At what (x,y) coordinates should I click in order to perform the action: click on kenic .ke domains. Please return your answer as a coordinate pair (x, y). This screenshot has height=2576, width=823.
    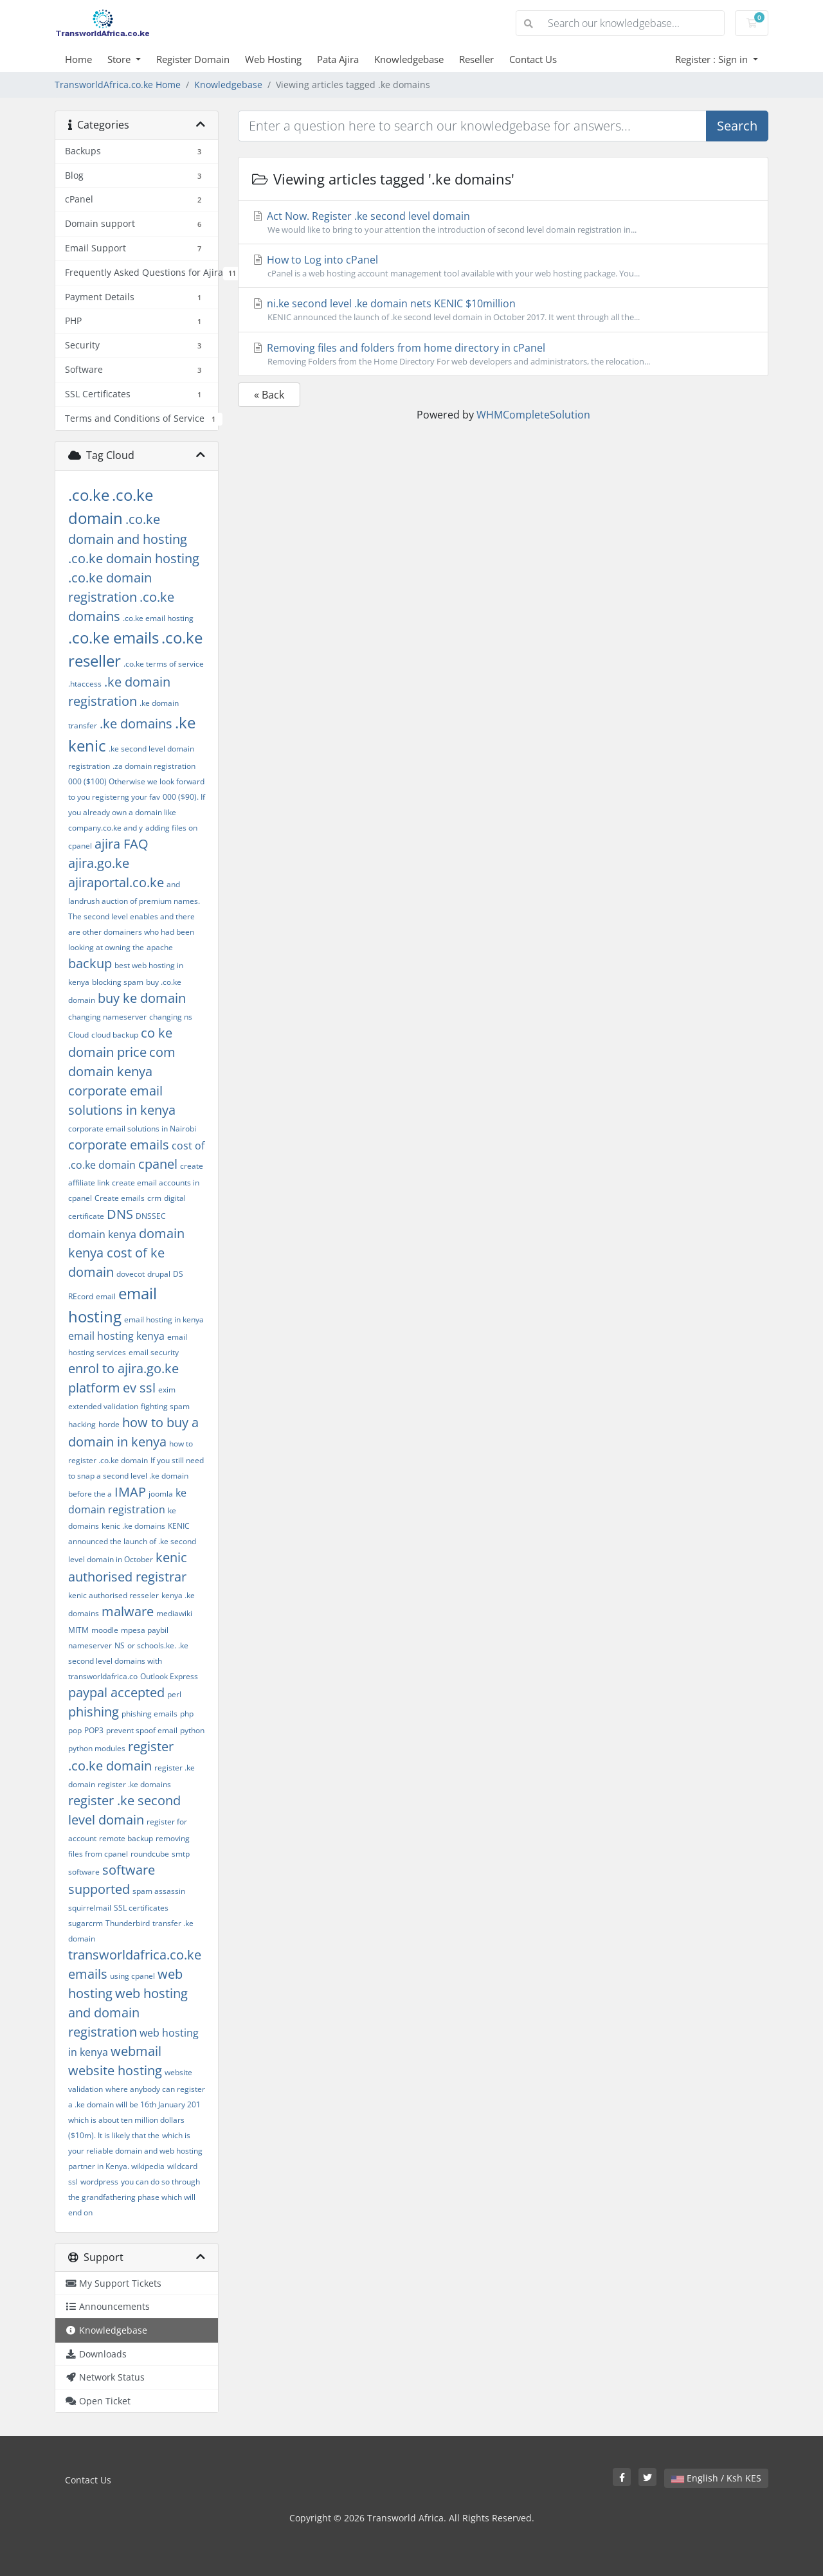
    Looking at the image, I should click on (133, 1525).